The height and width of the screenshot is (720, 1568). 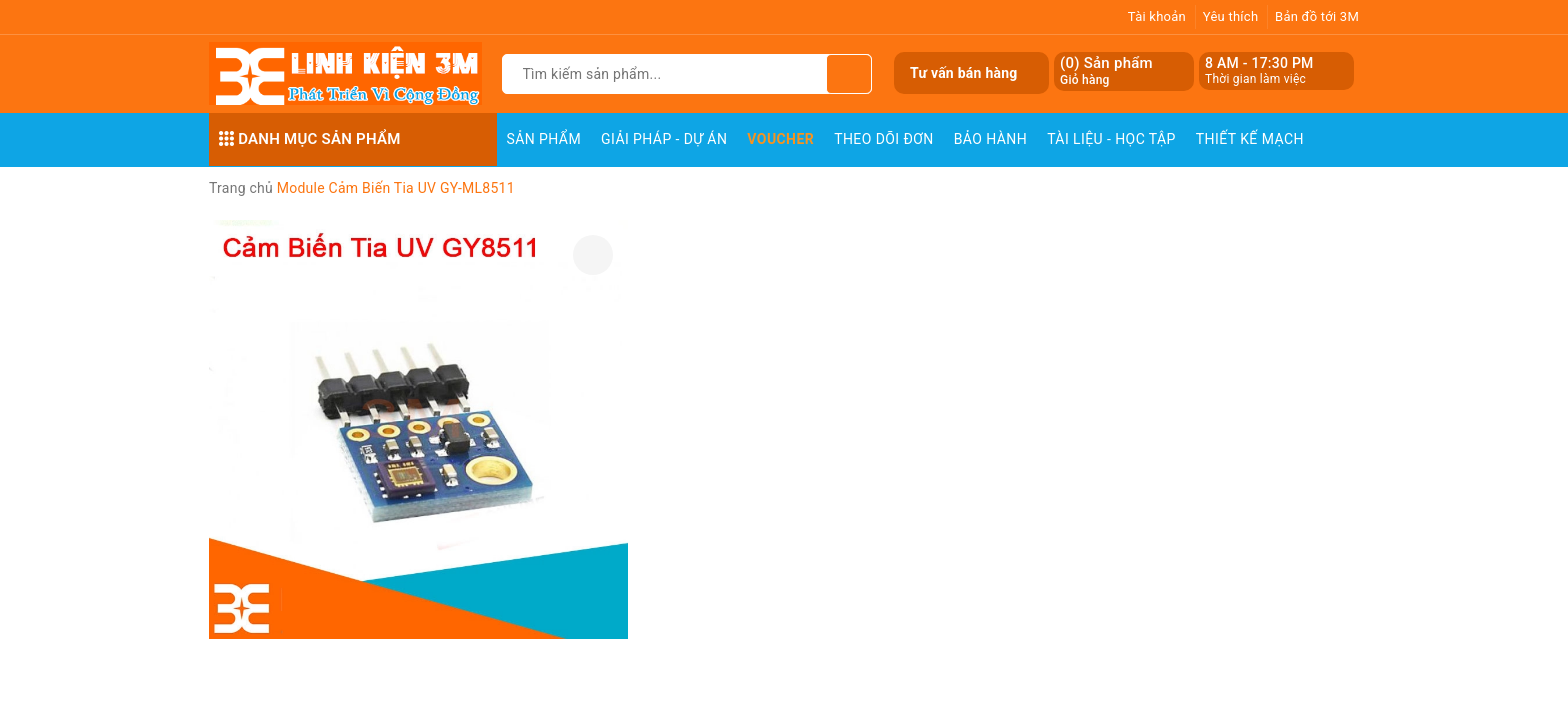 What do you see at coordinates (1250, 139) in the screenshot?
I see `Thiết Kế Mạch` at bounding box center [1250, 139].